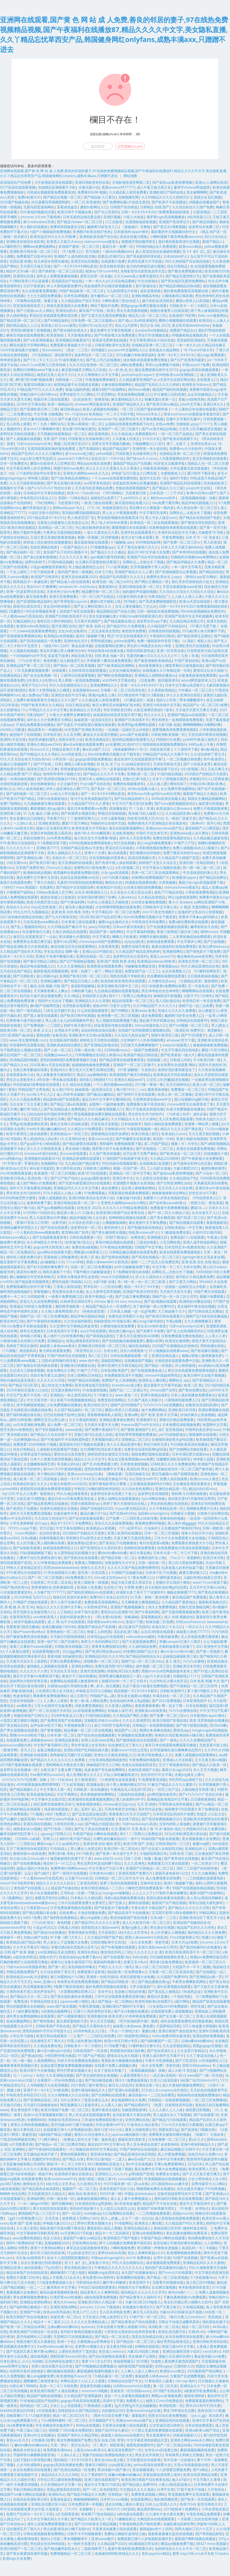 The height and width of the screenshot is (2576, 230). I want to click on 锅锅酱vlog全部作品, so click(103, 2272).